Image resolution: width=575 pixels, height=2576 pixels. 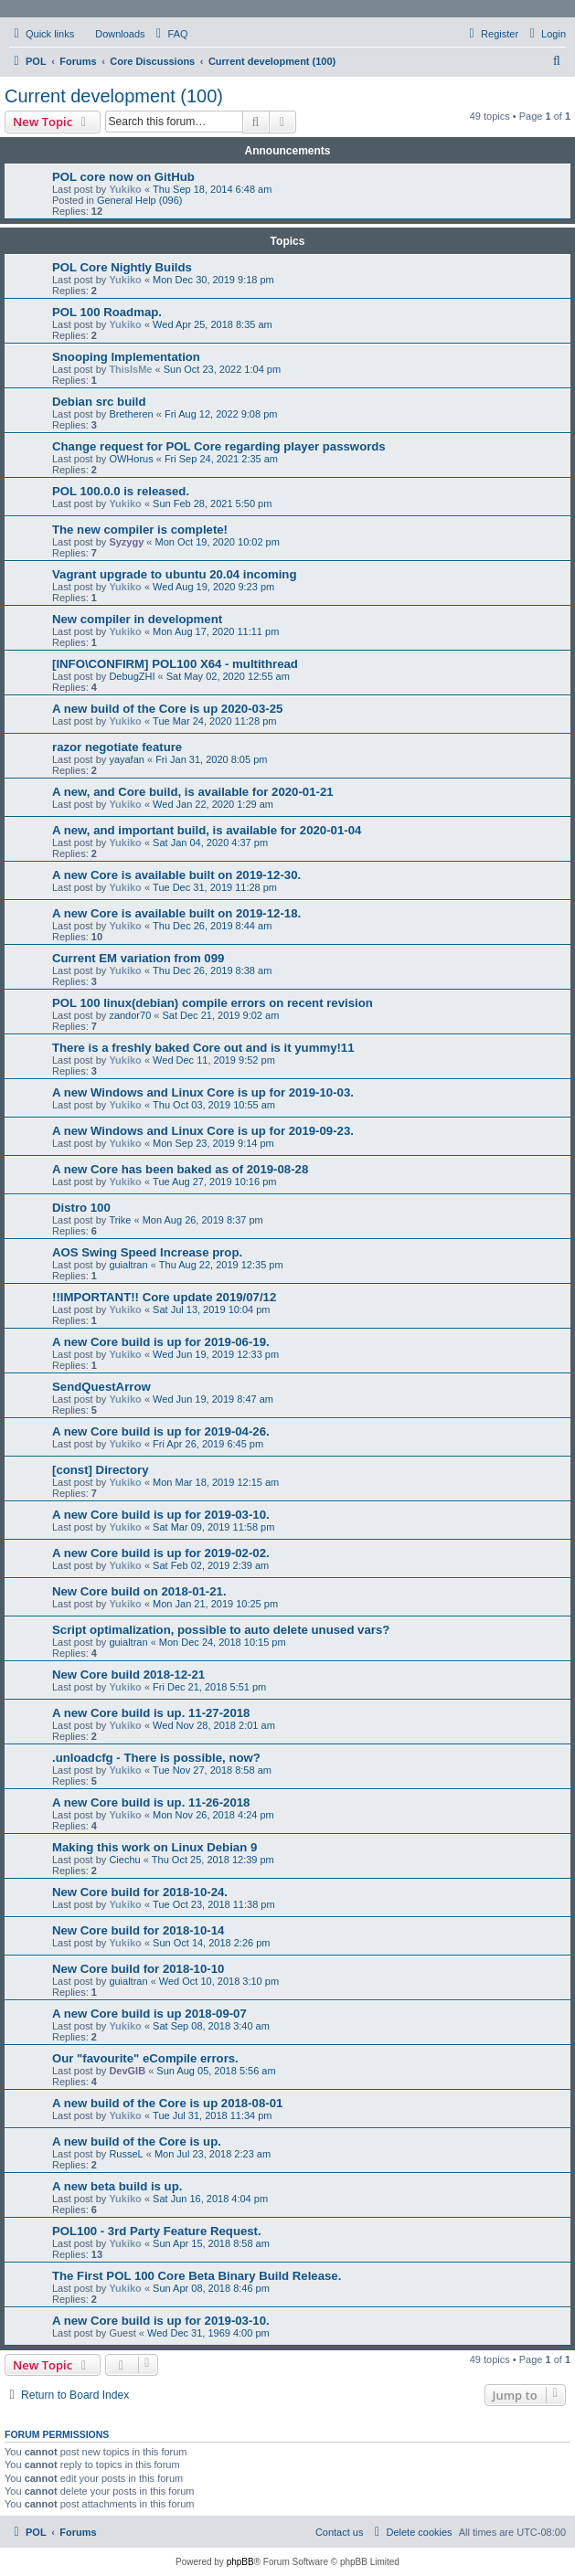 I want to click on A new Core build is up for 2019-02-02., so click(x=161, y=1553).